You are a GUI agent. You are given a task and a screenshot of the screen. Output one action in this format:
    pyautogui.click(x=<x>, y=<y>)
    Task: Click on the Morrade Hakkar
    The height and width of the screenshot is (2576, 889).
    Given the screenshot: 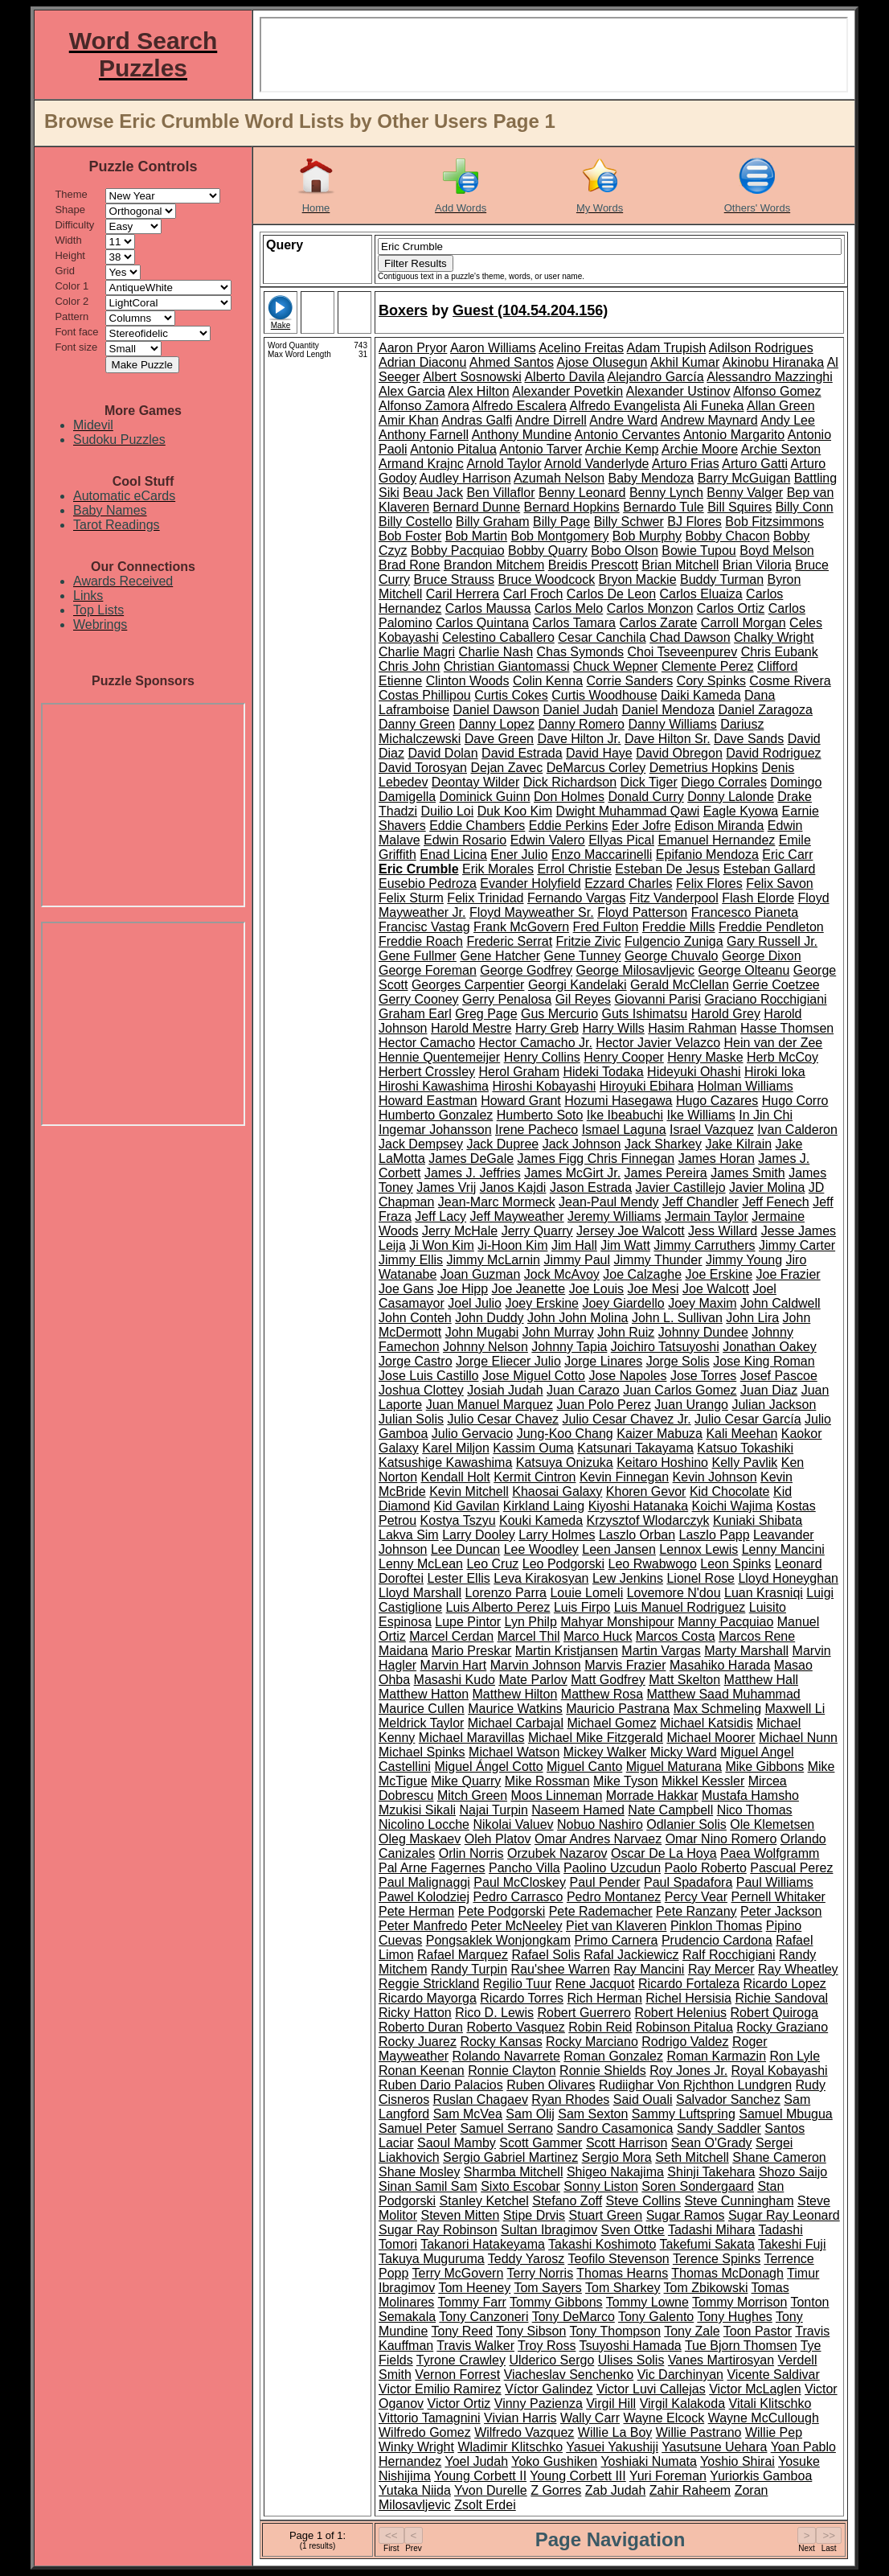 What is the action you would take?
    pyautogui.click(x=652, y=1795)
    